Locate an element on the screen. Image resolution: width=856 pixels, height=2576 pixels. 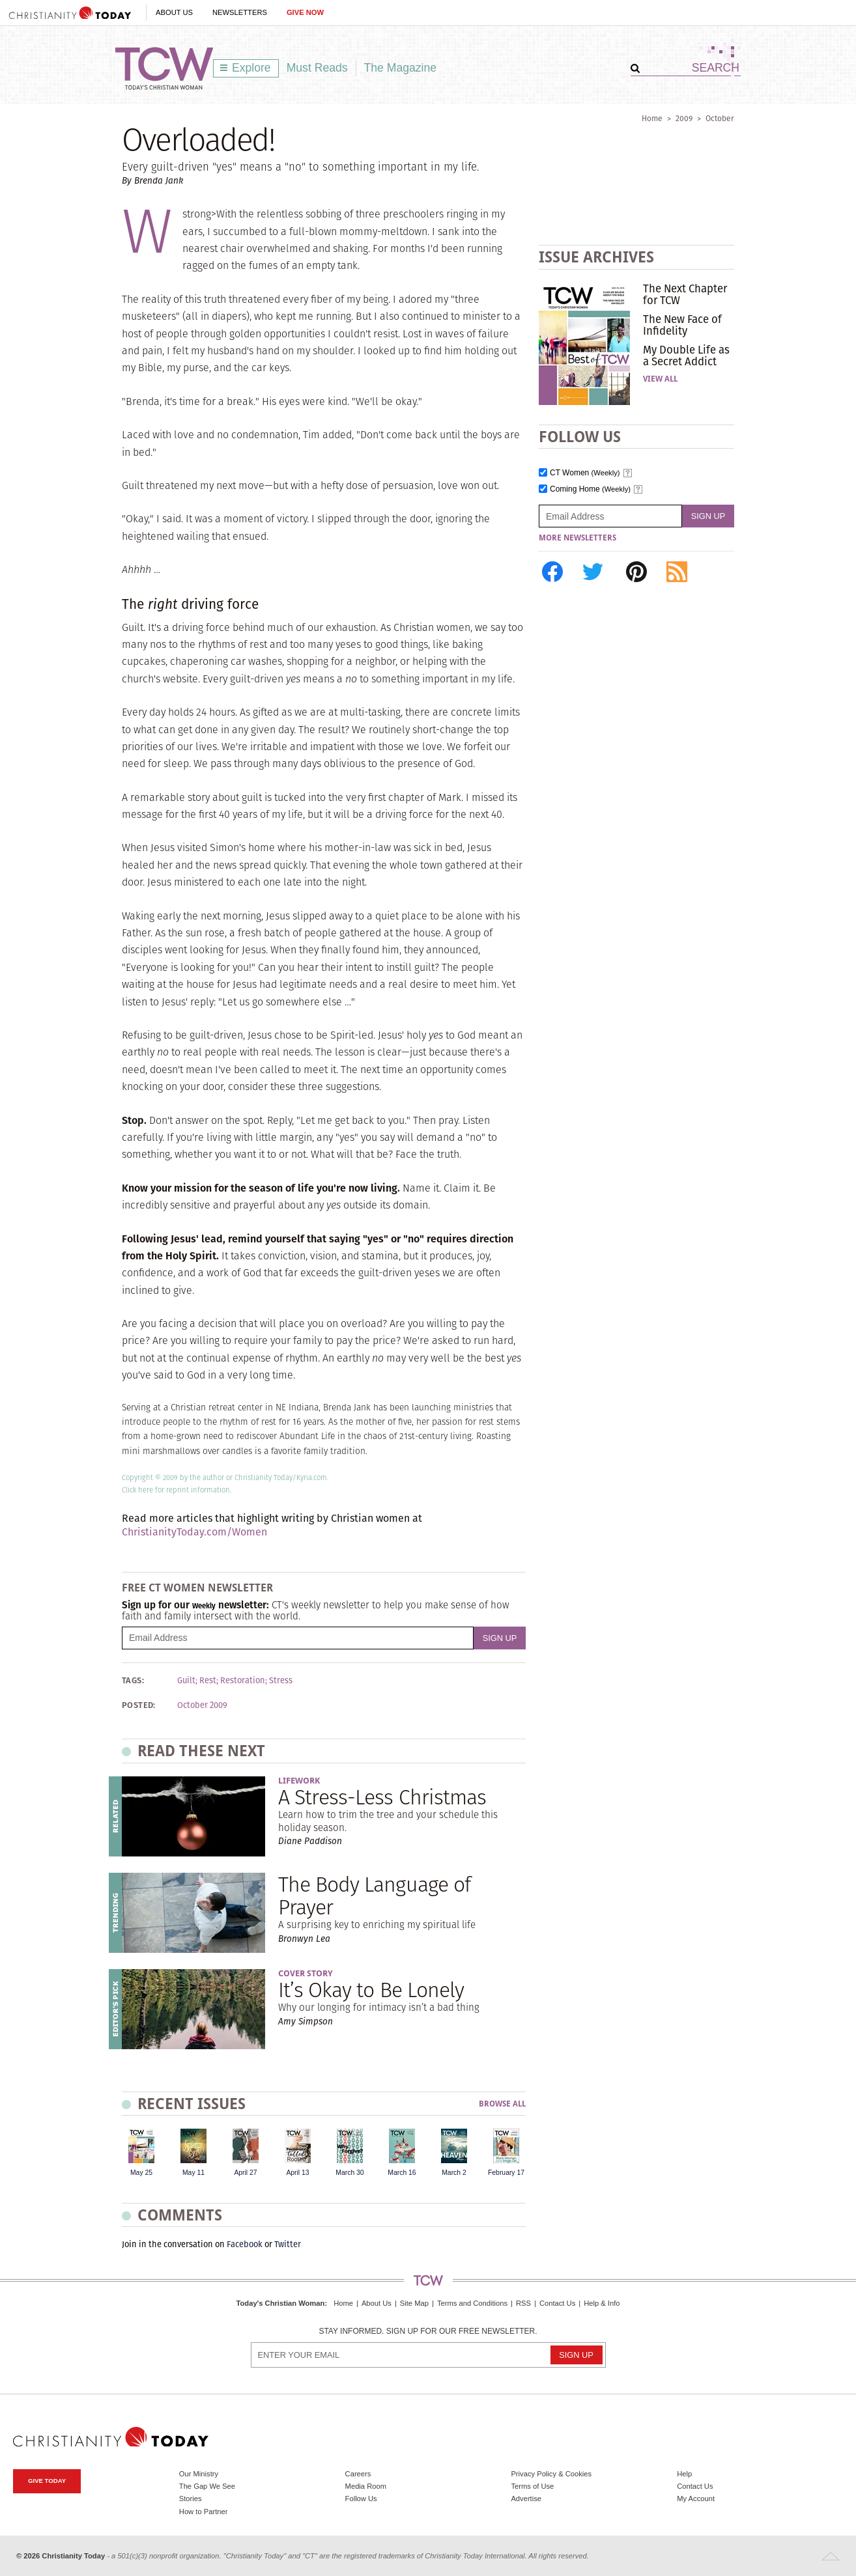
Give Now is located at coordinates (305, 12).